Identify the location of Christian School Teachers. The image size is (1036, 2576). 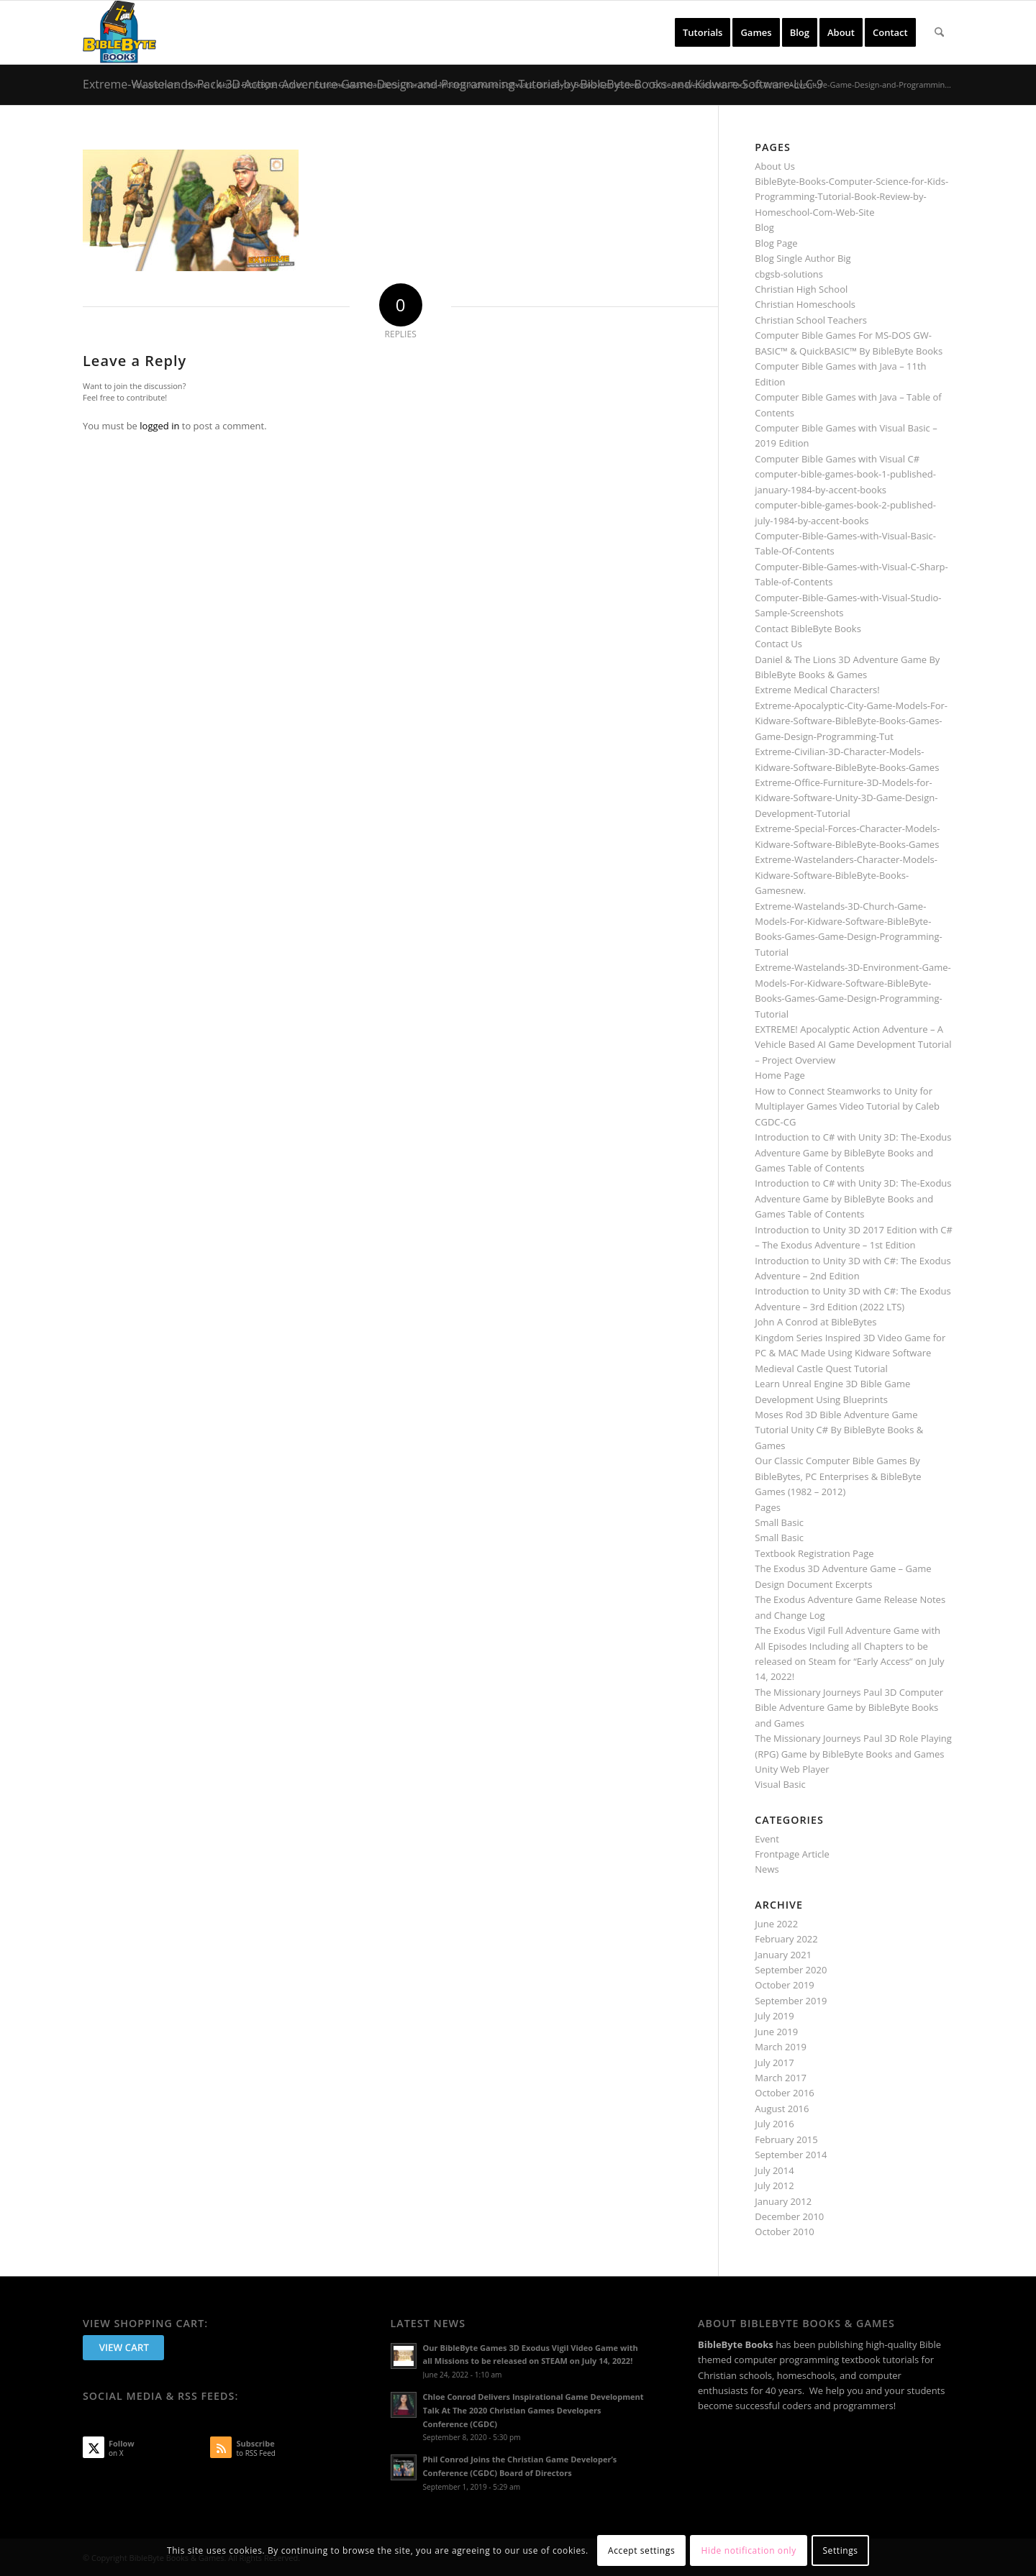
(811, 320).